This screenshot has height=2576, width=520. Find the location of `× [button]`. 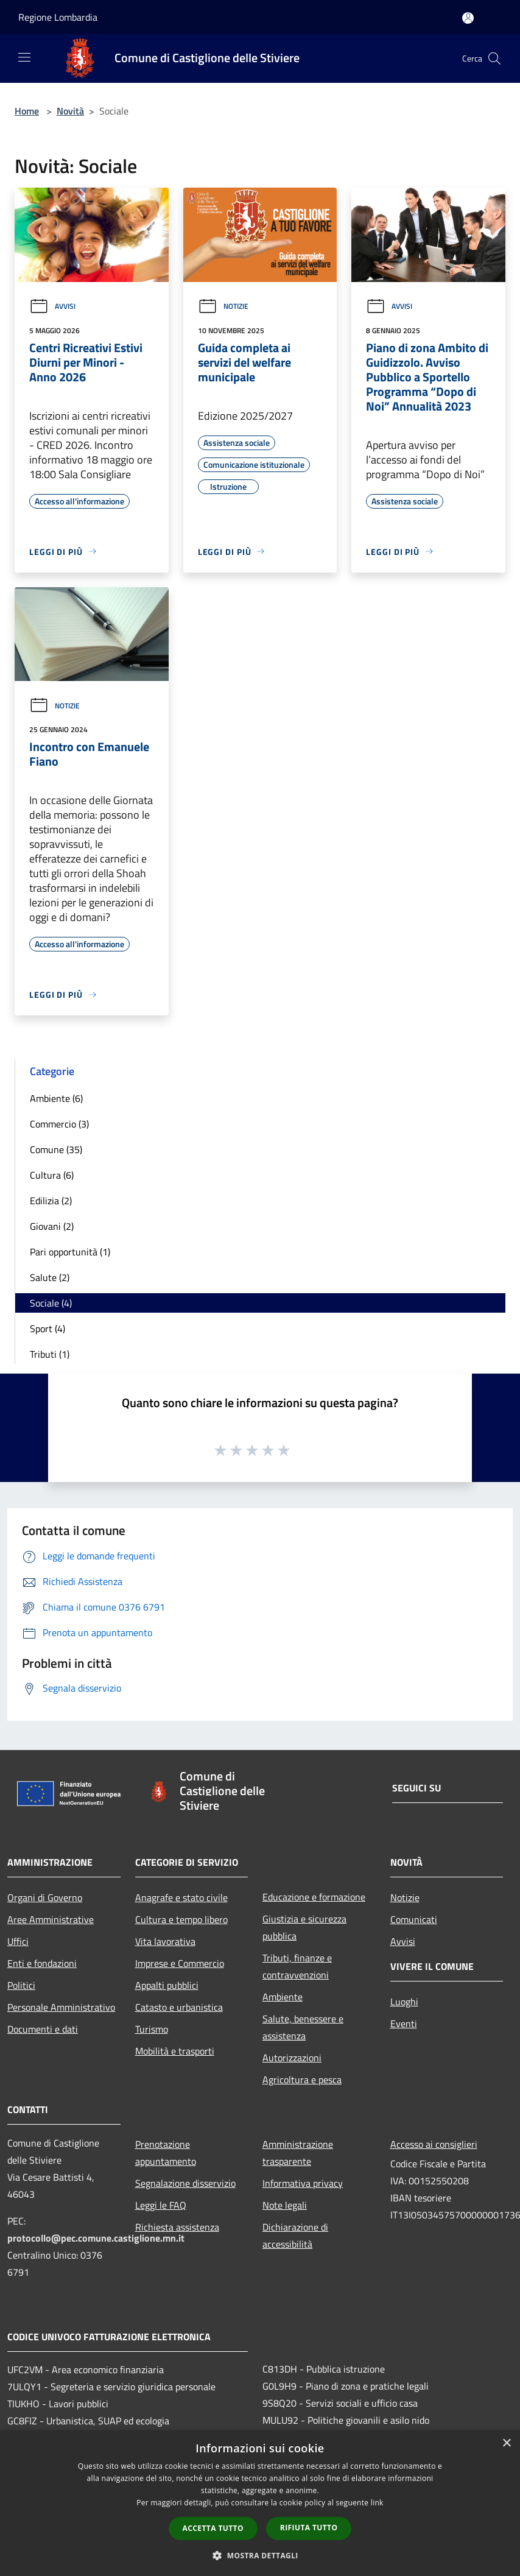

× [button] is located at coordinates (506, 2443).